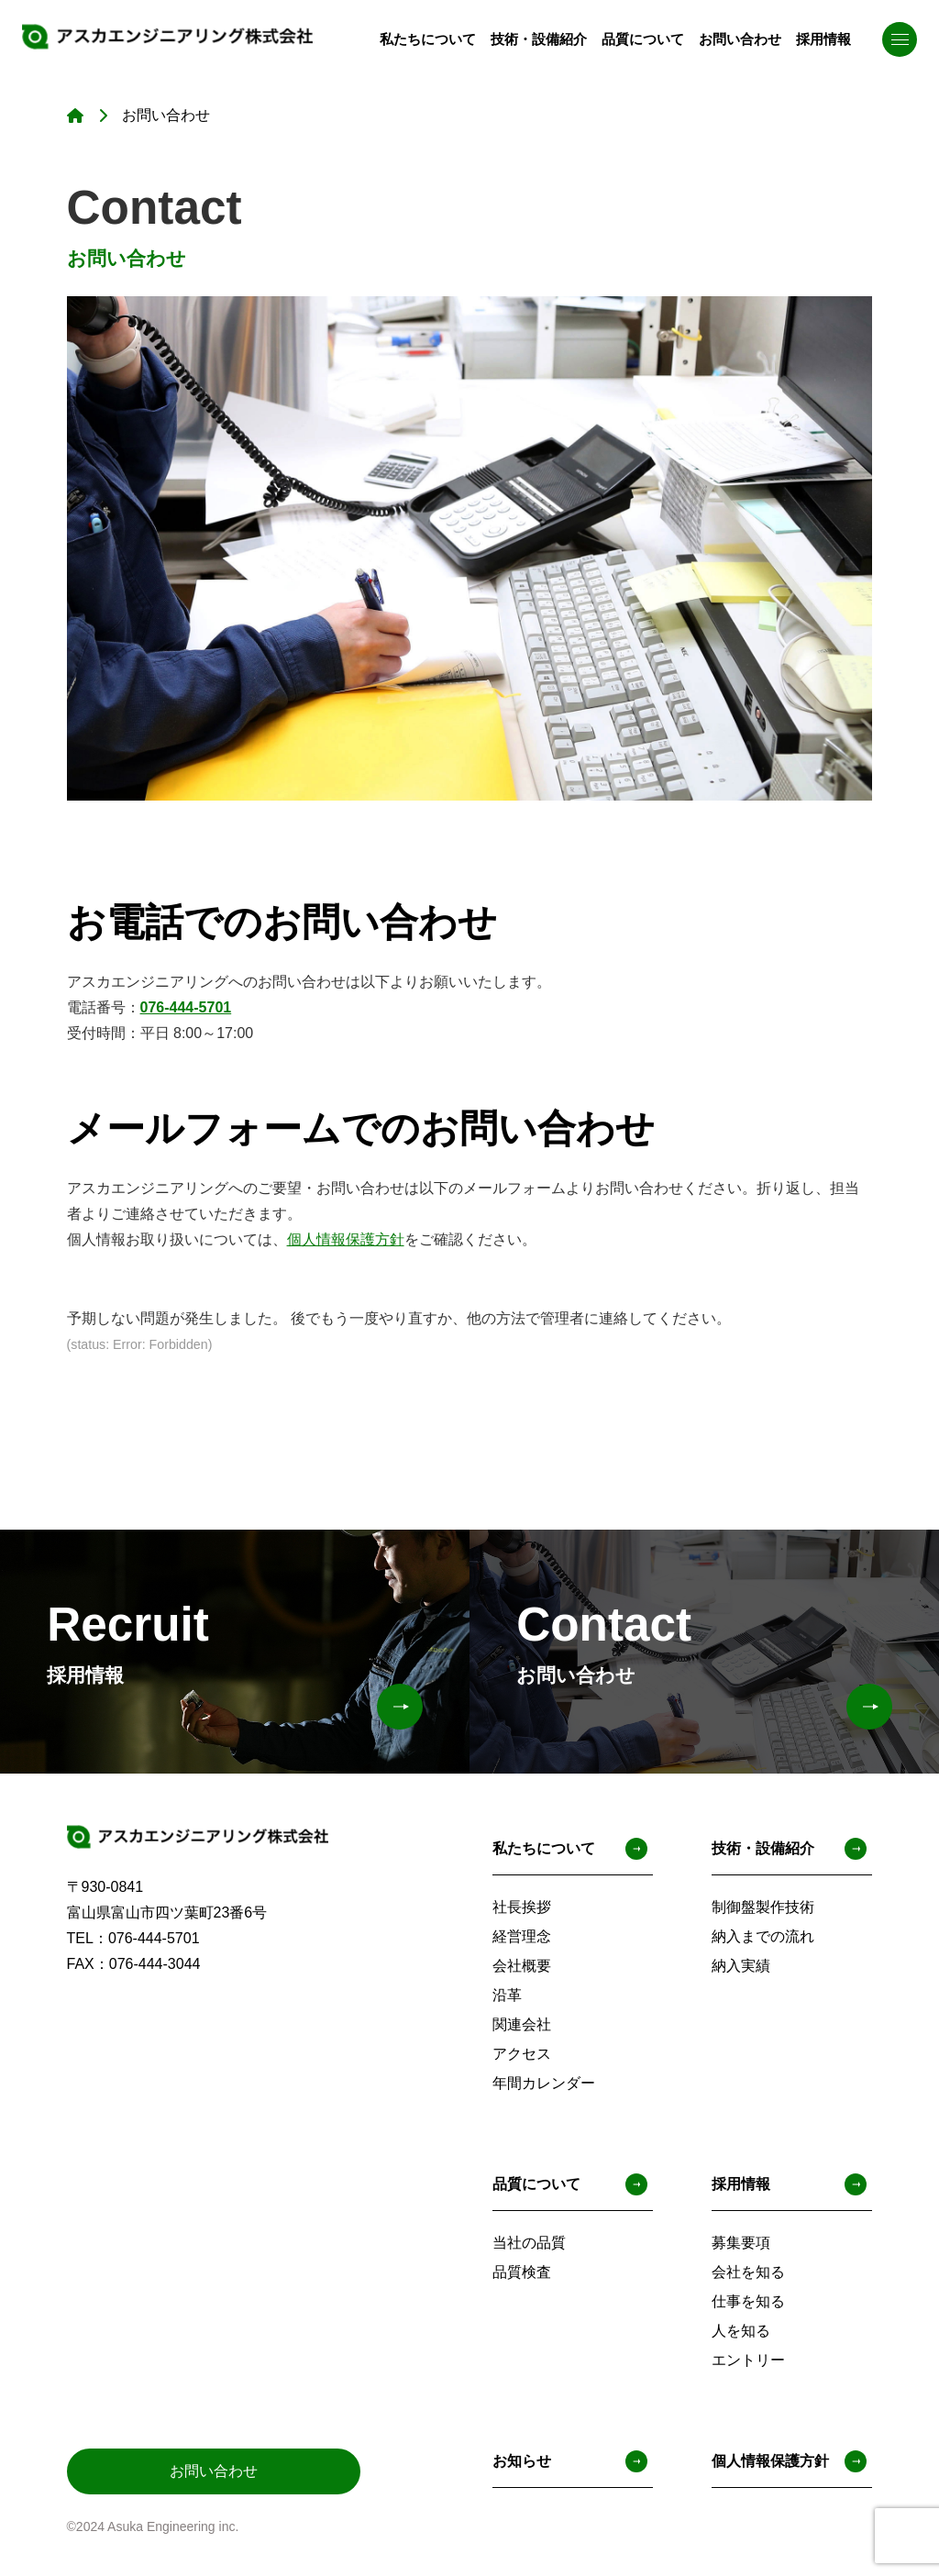  Describe the element at coordinates (521, 1907) in the screenshot. I see `社長挨拶` at that location.